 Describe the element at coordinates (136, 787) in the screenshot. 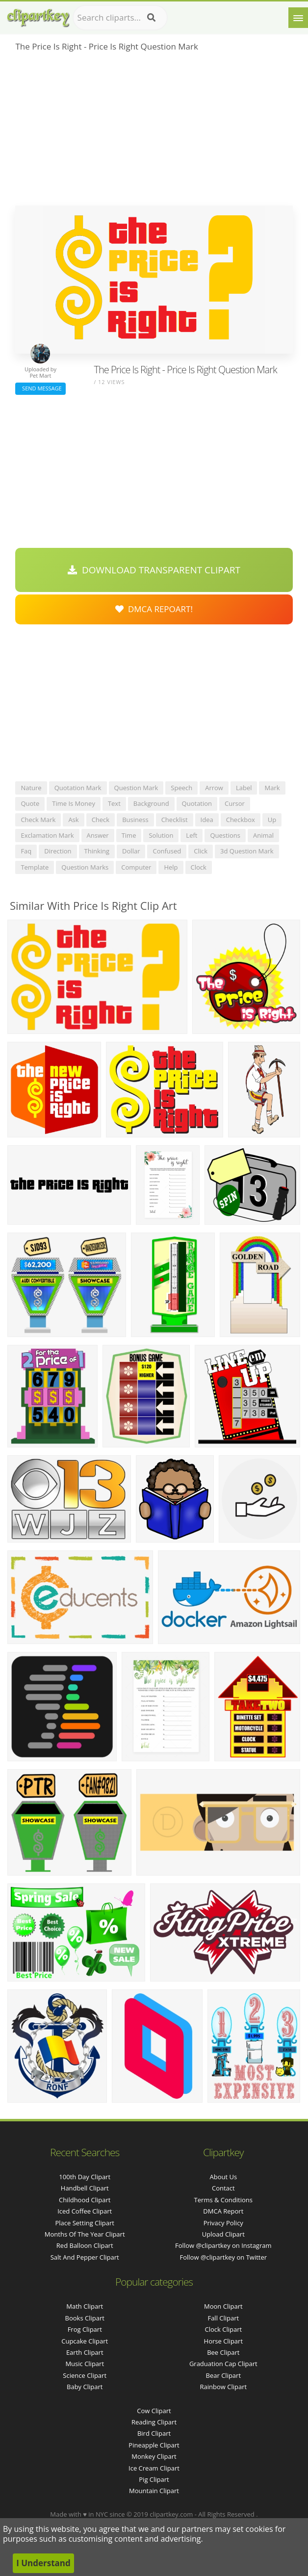

I see `question mark` at that location.